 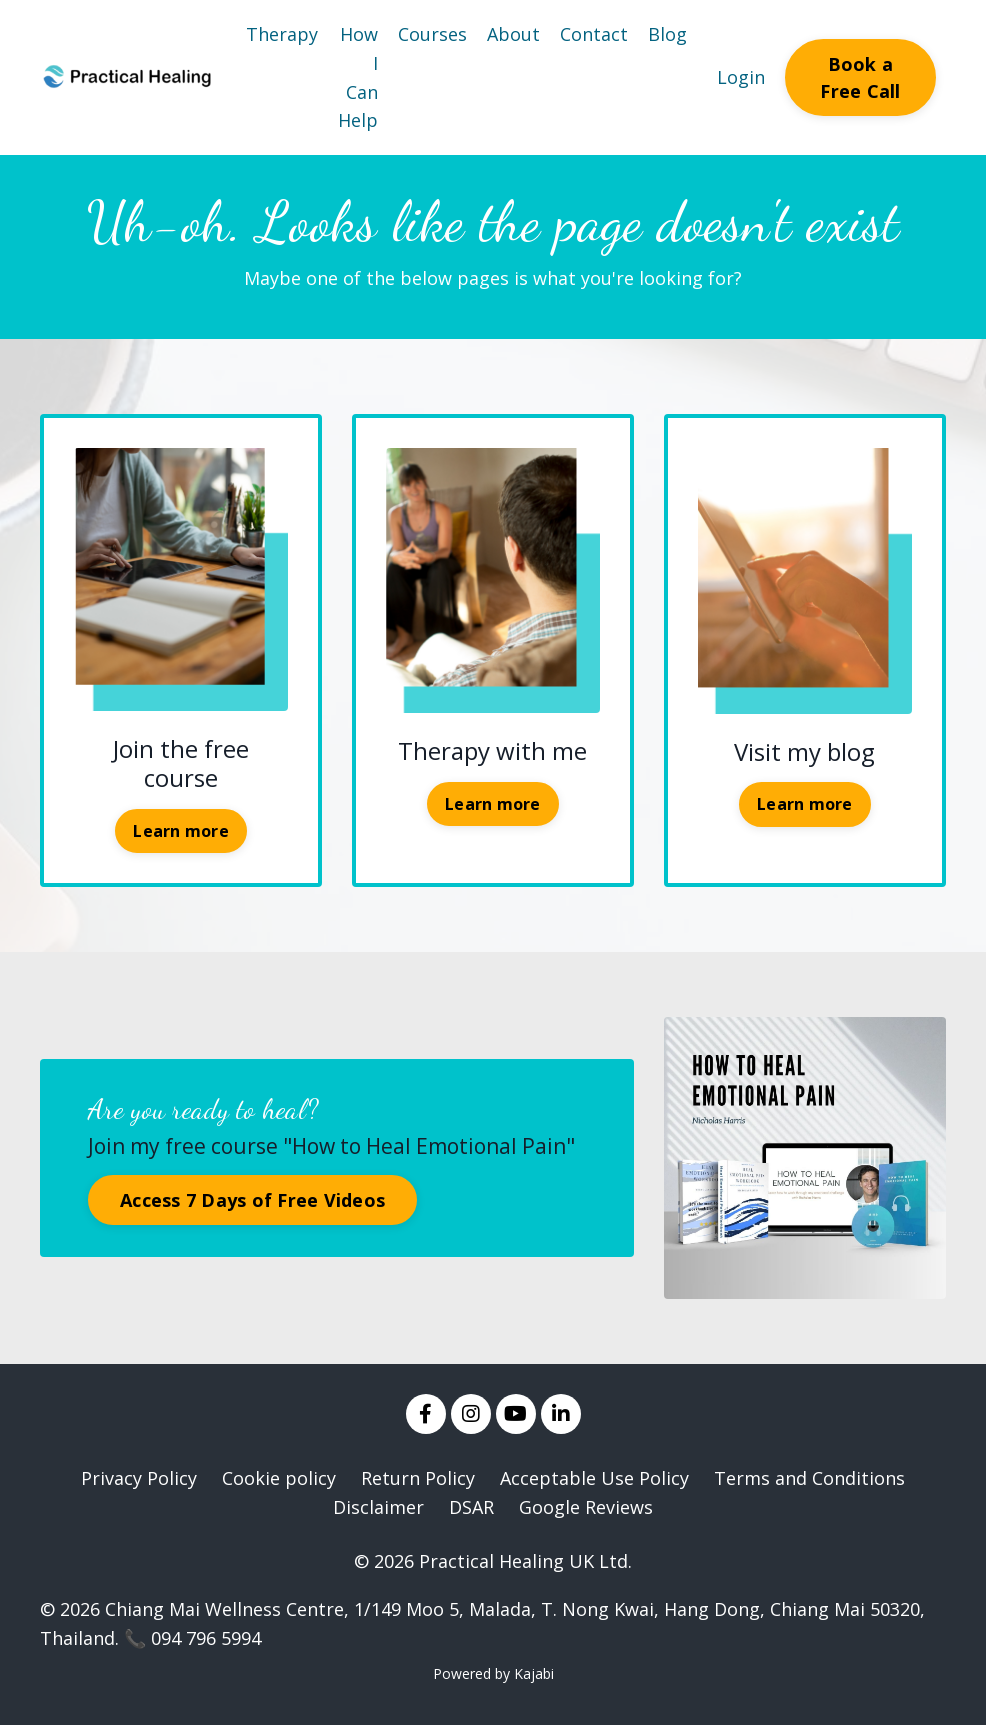 What do you see at coordinates (667, 34) in the screenshot?
I see `Blog` at bounding box center [667, 34].